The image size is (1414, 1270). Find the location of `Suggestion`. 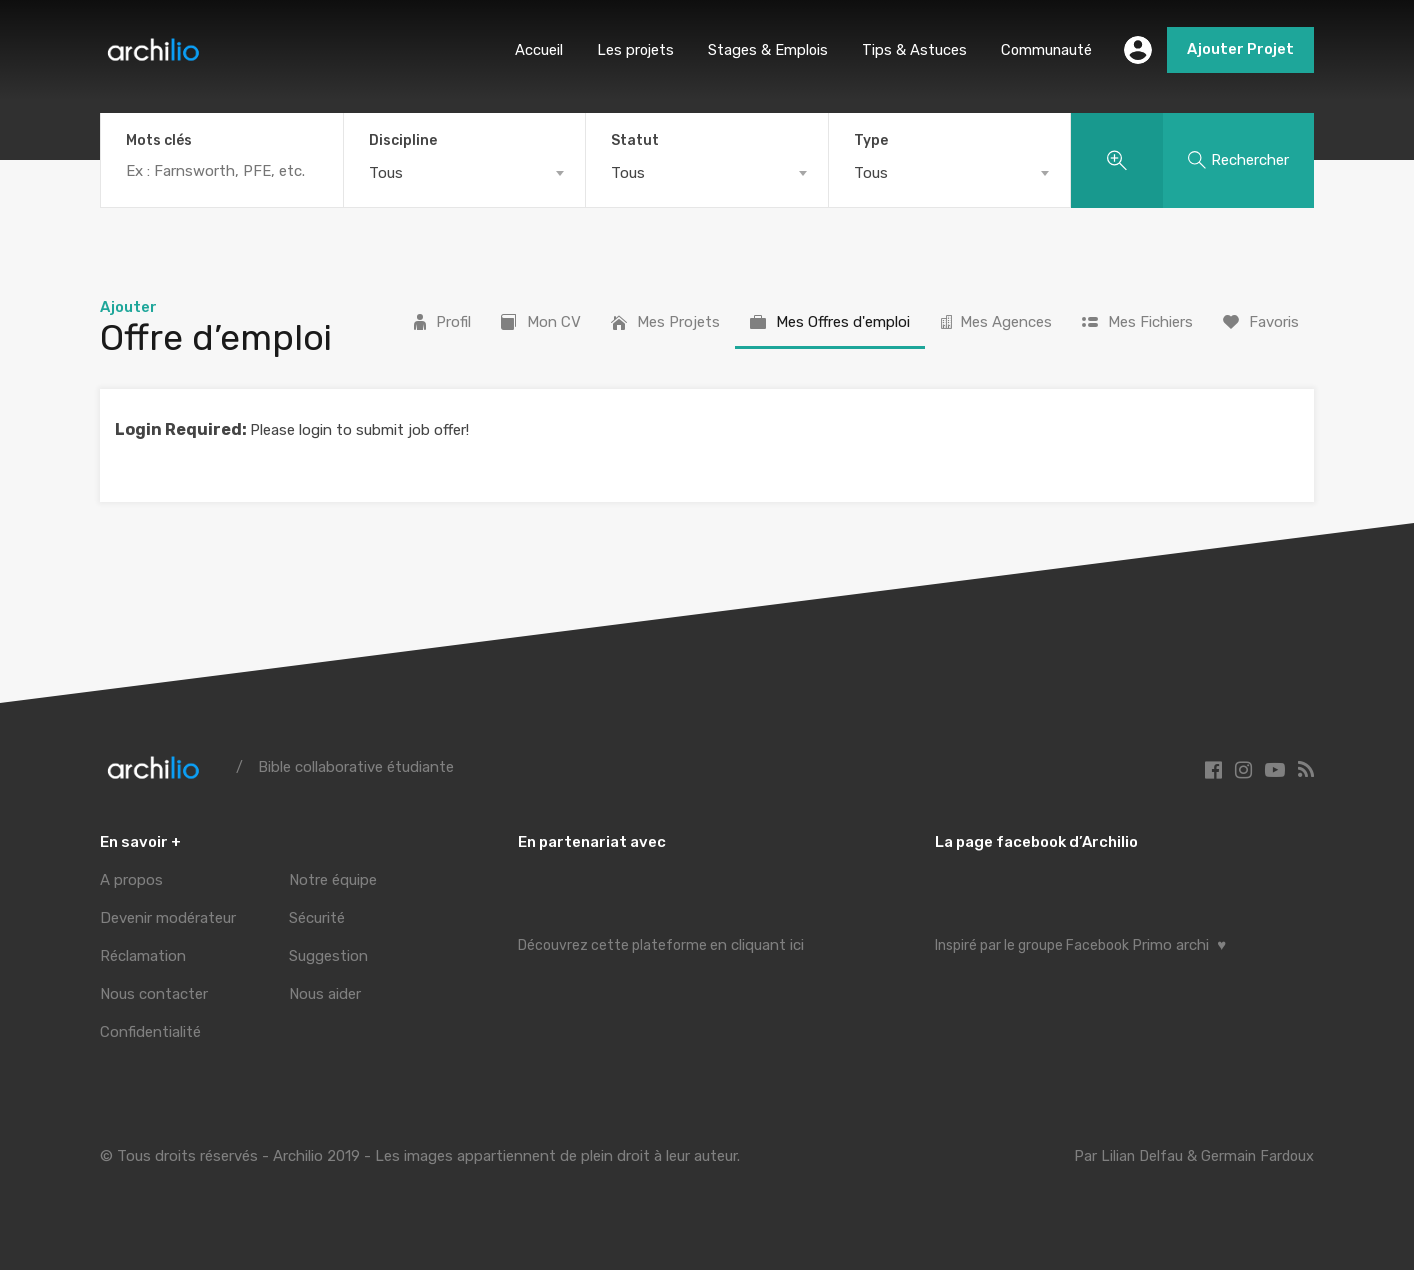

Suggestion is located at coordinates (328, 956).